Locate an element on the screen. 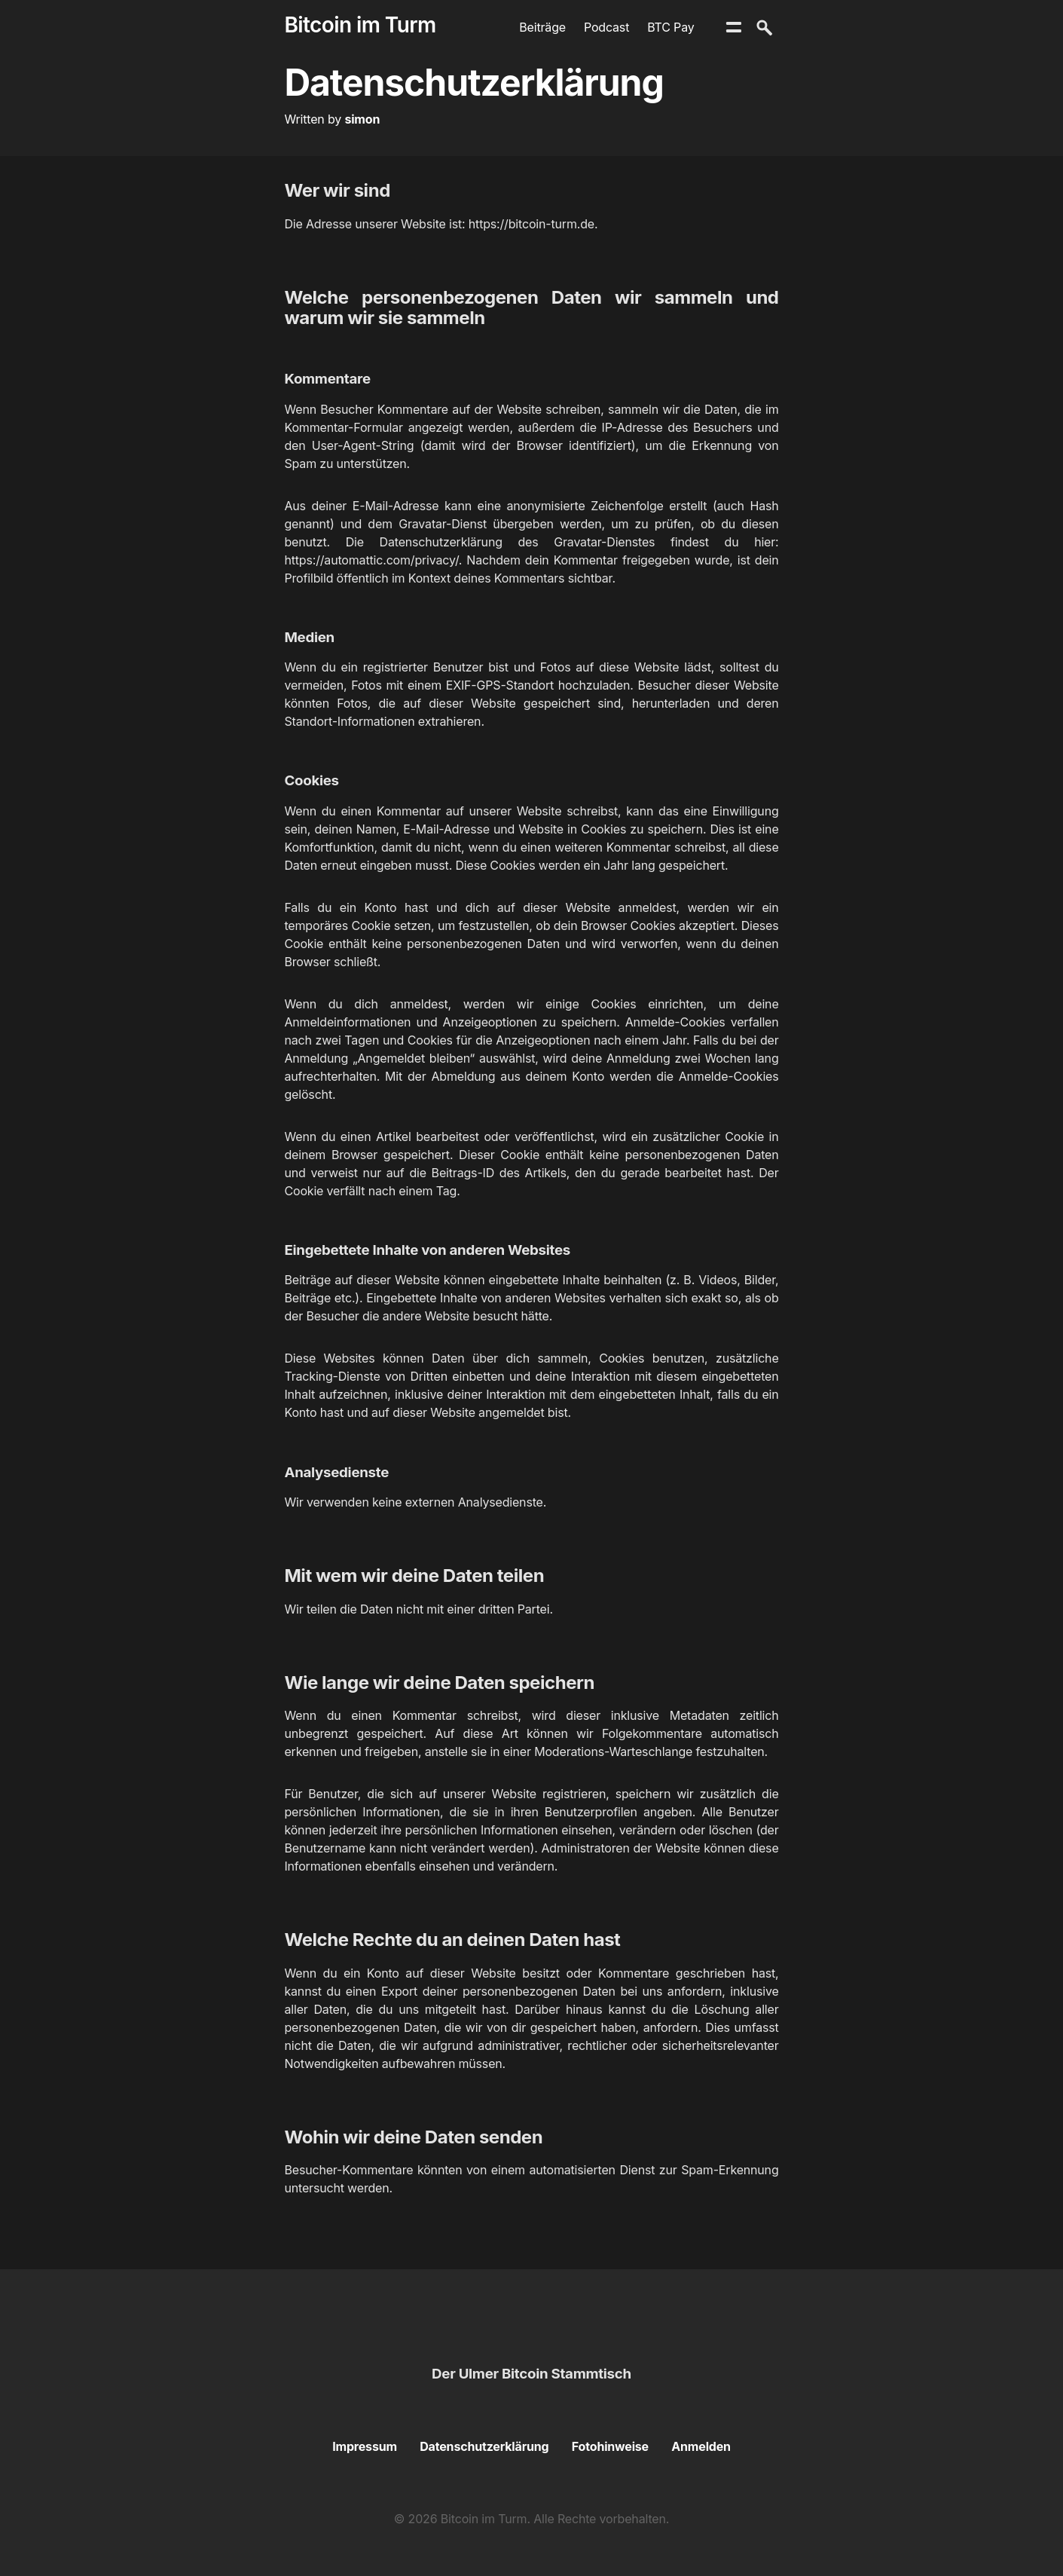 The width and height of the screenshot is (1063, 2576). Impressum is located at coordinates (364, 2446).